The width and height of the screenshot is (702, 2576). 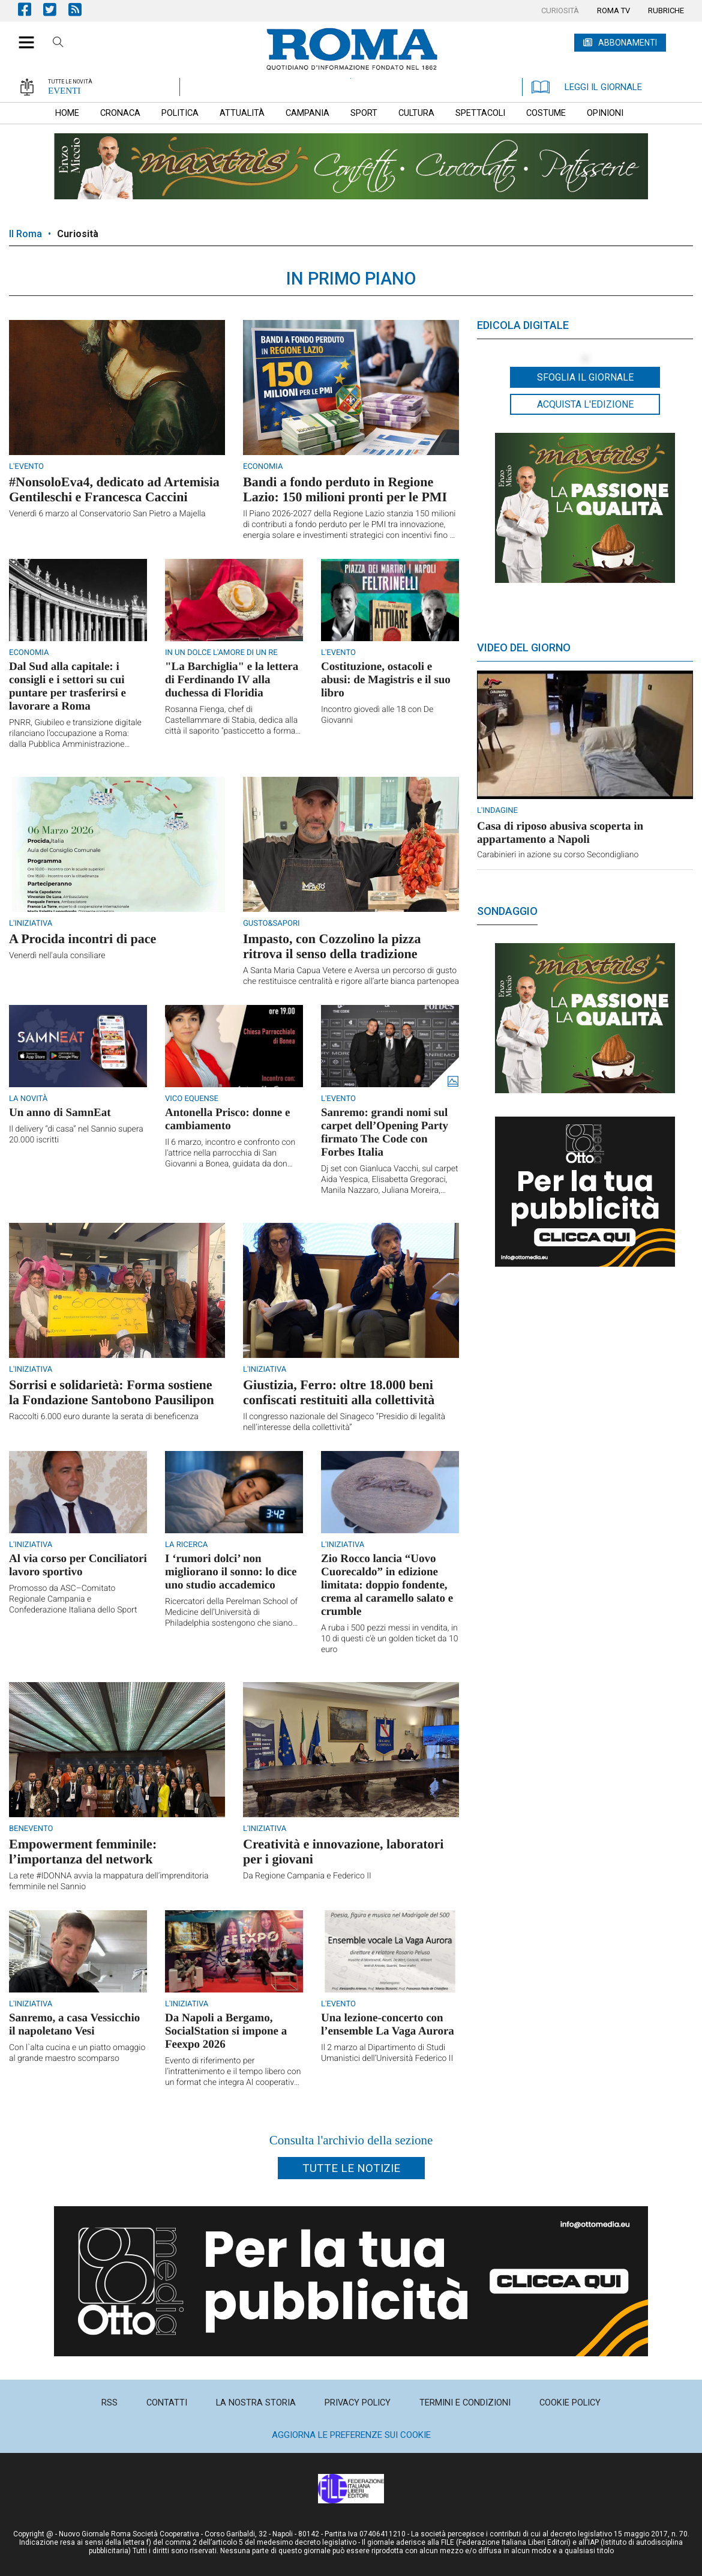 I want to click on Sfoglia il giornale [button], so click(x=585, y=377).